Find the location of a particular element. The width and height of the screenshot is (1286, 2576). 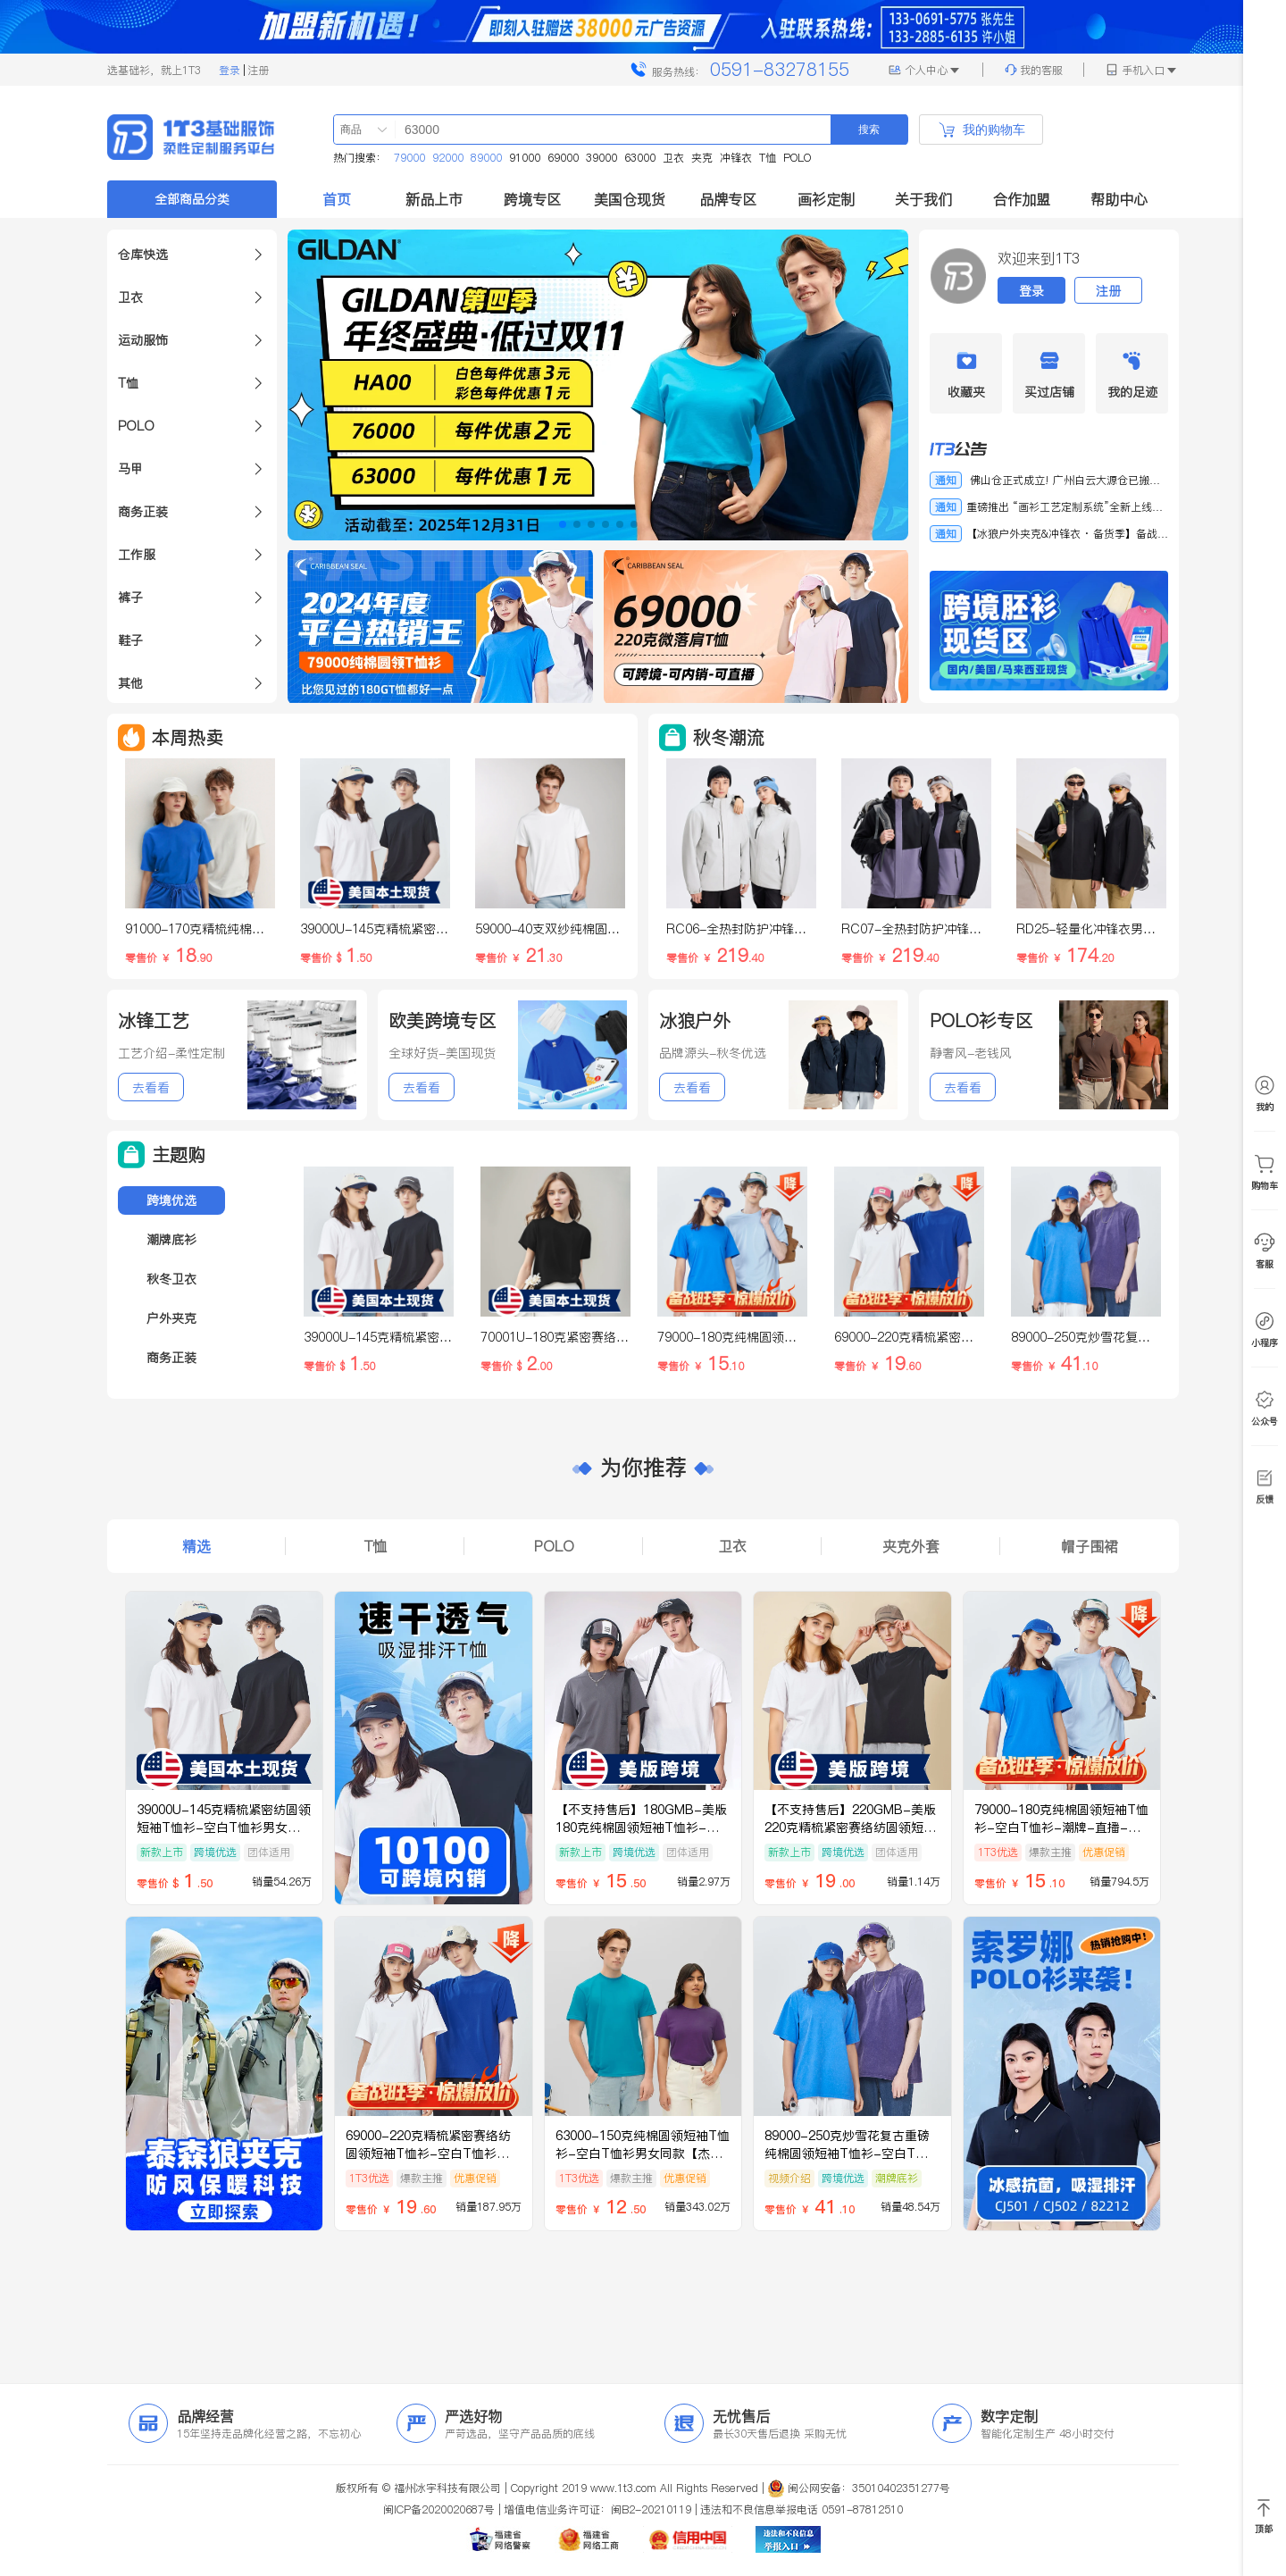

合作加盟 [button] is located at coordinates (1021, 199).